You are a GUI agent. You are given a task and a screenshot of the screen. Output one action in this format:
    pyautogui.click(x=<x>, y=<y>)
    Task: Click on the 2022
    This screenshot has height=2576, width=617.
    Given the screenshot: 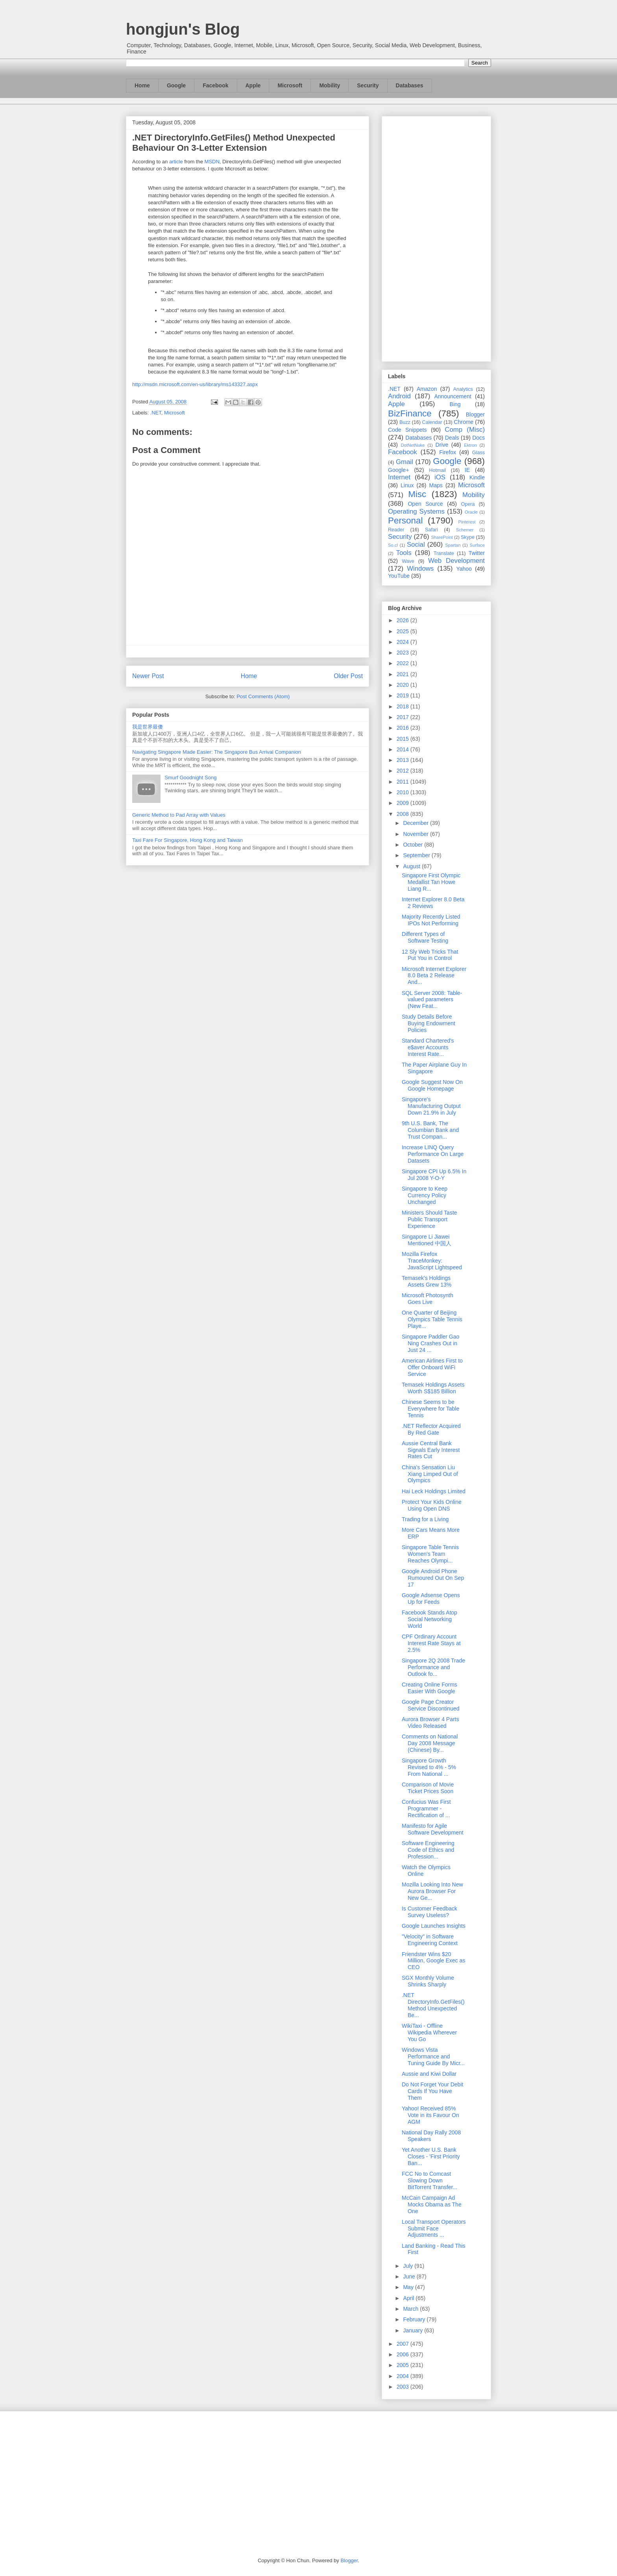 What is the action you would take?
    pyautogui.click(x=403, y=663)
    